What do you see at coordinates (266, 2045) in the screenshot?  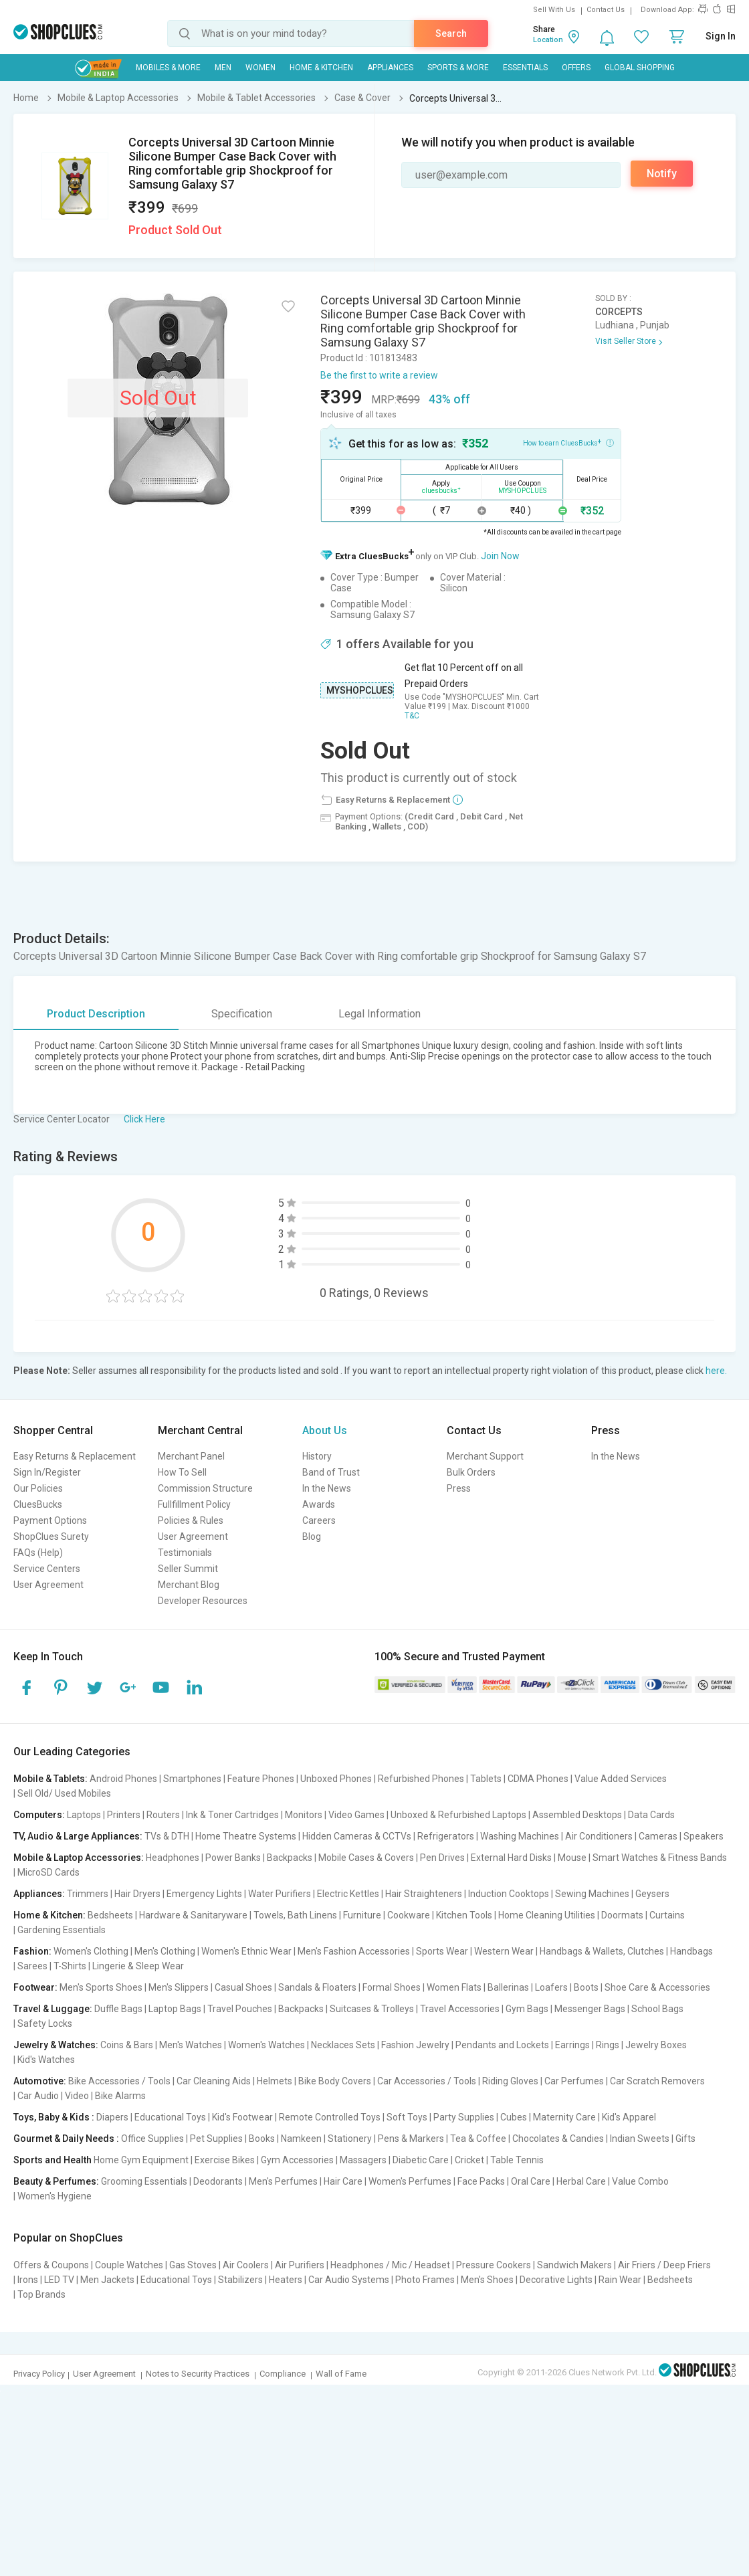 I see `Women's Watches` at bounding box center [266, 2045].